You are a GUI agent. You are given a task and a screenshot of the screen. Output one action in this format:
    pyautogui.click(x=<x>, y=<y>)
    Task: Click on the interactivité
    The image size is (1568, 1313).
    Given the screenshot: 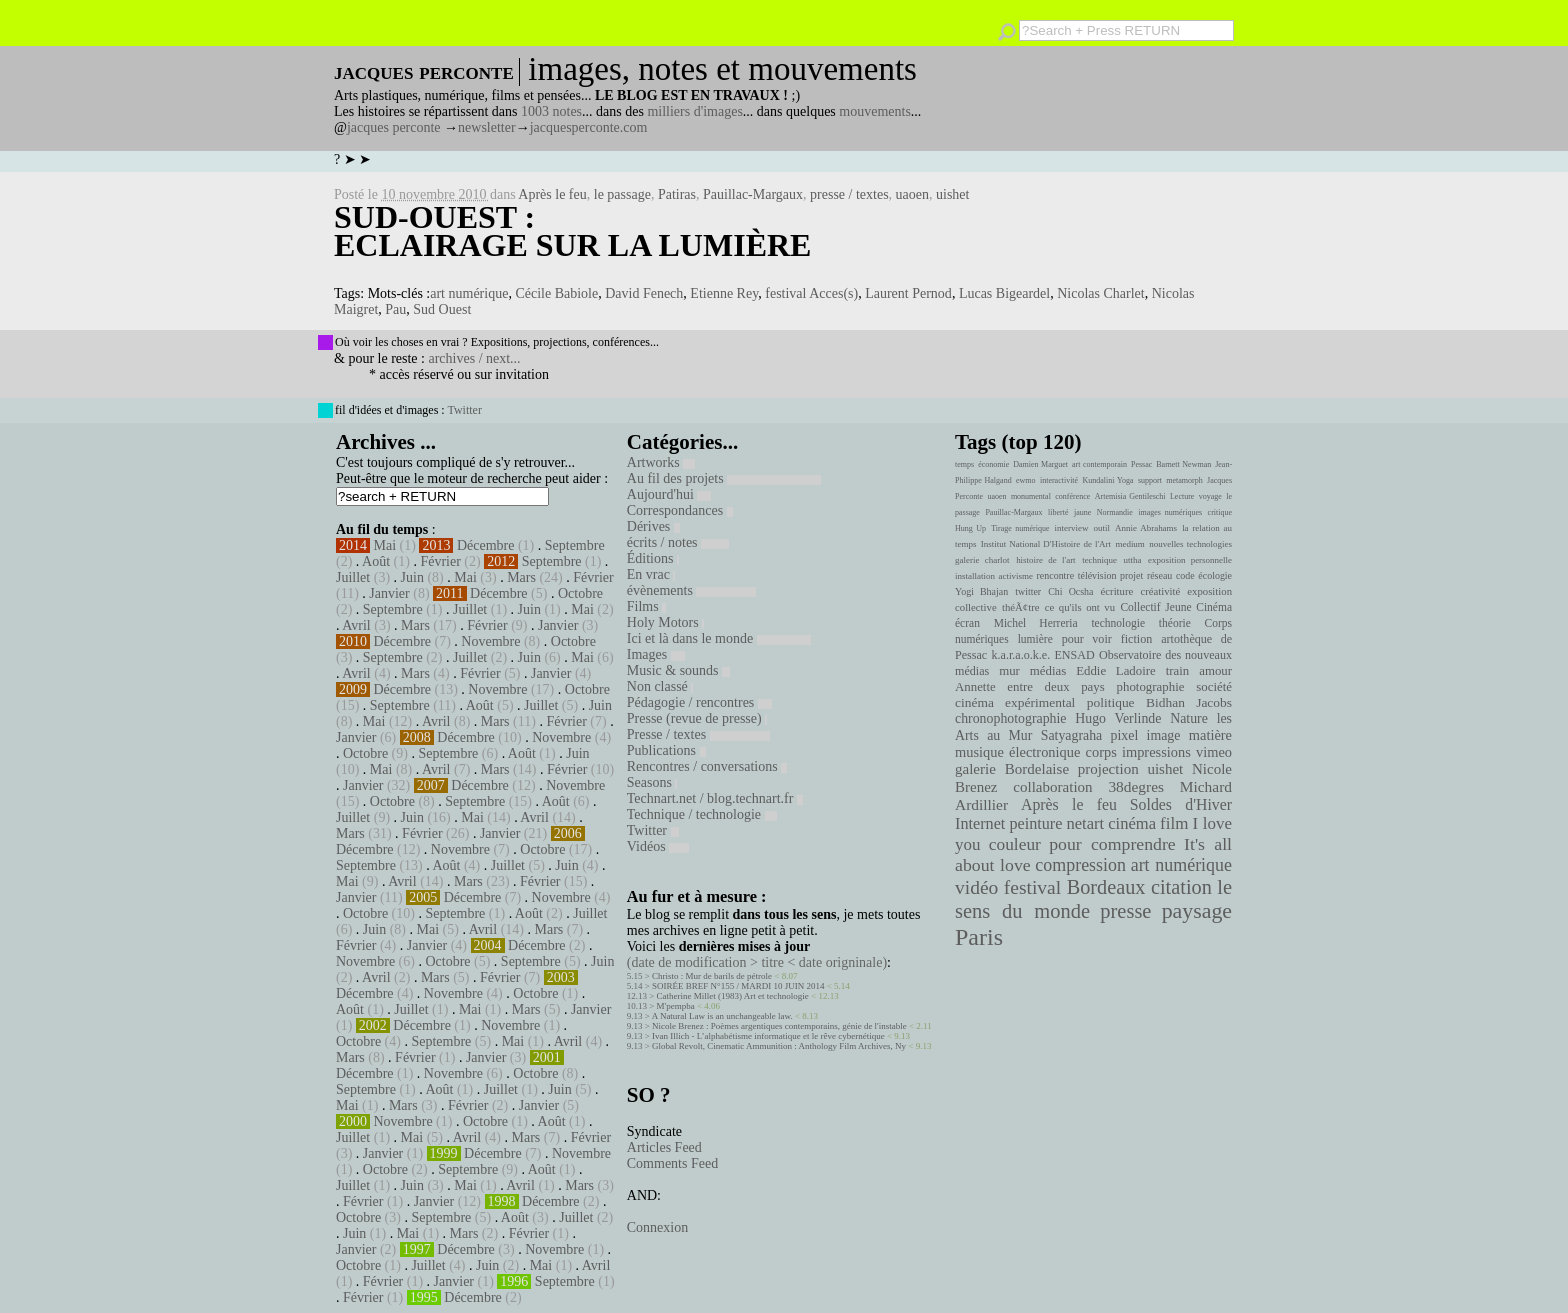 What is the action you would take?
    pyautogui.click(x=1059, y=480)
    